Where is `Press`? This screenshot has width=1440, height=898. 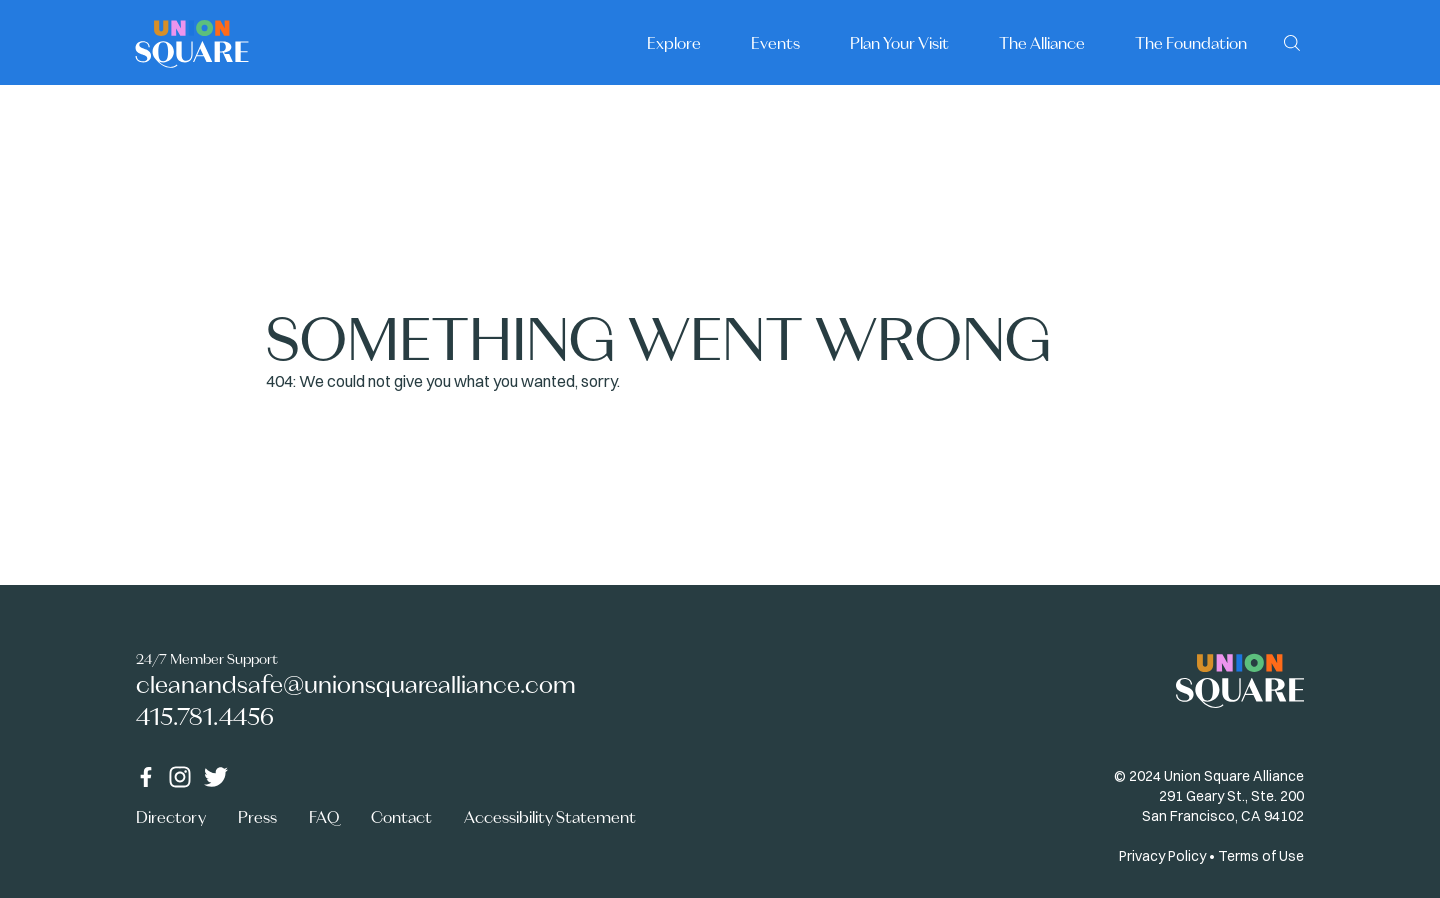 Press is located at coordinates (257, 817).